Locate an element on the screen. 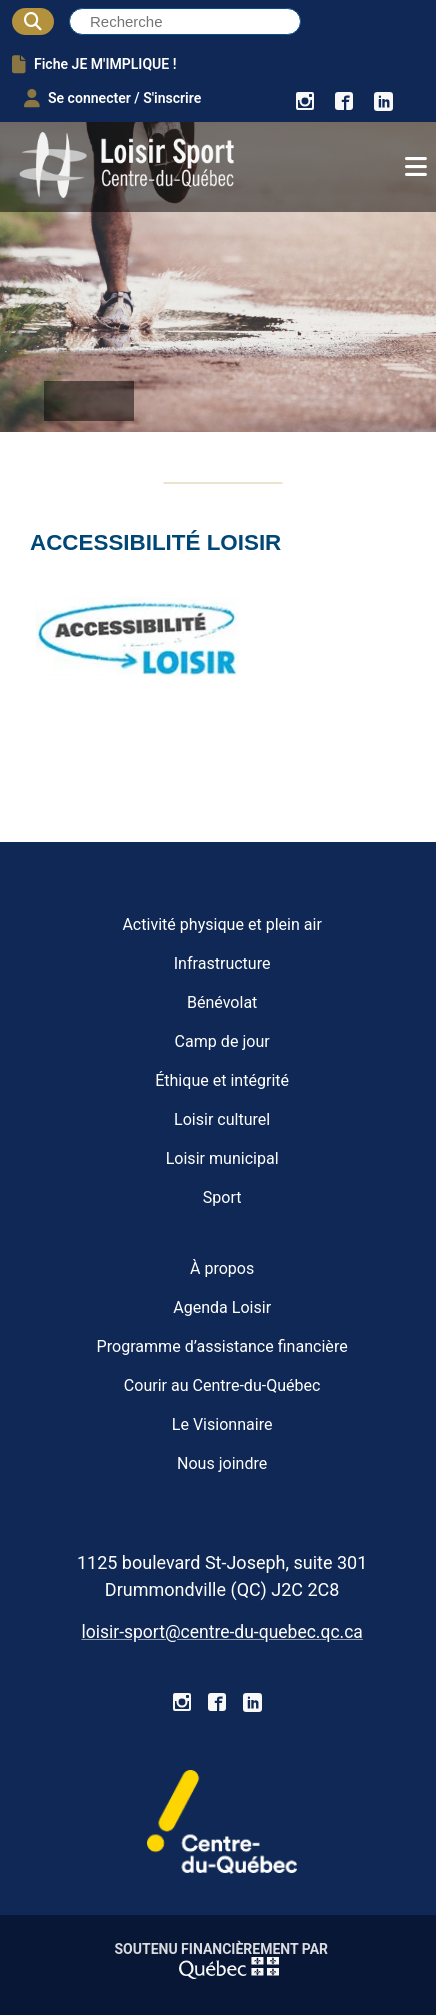 Image resolution: width=436 pixels, height=2015 pixels. Le Visionnaire is located at coordinates (222, 1424).